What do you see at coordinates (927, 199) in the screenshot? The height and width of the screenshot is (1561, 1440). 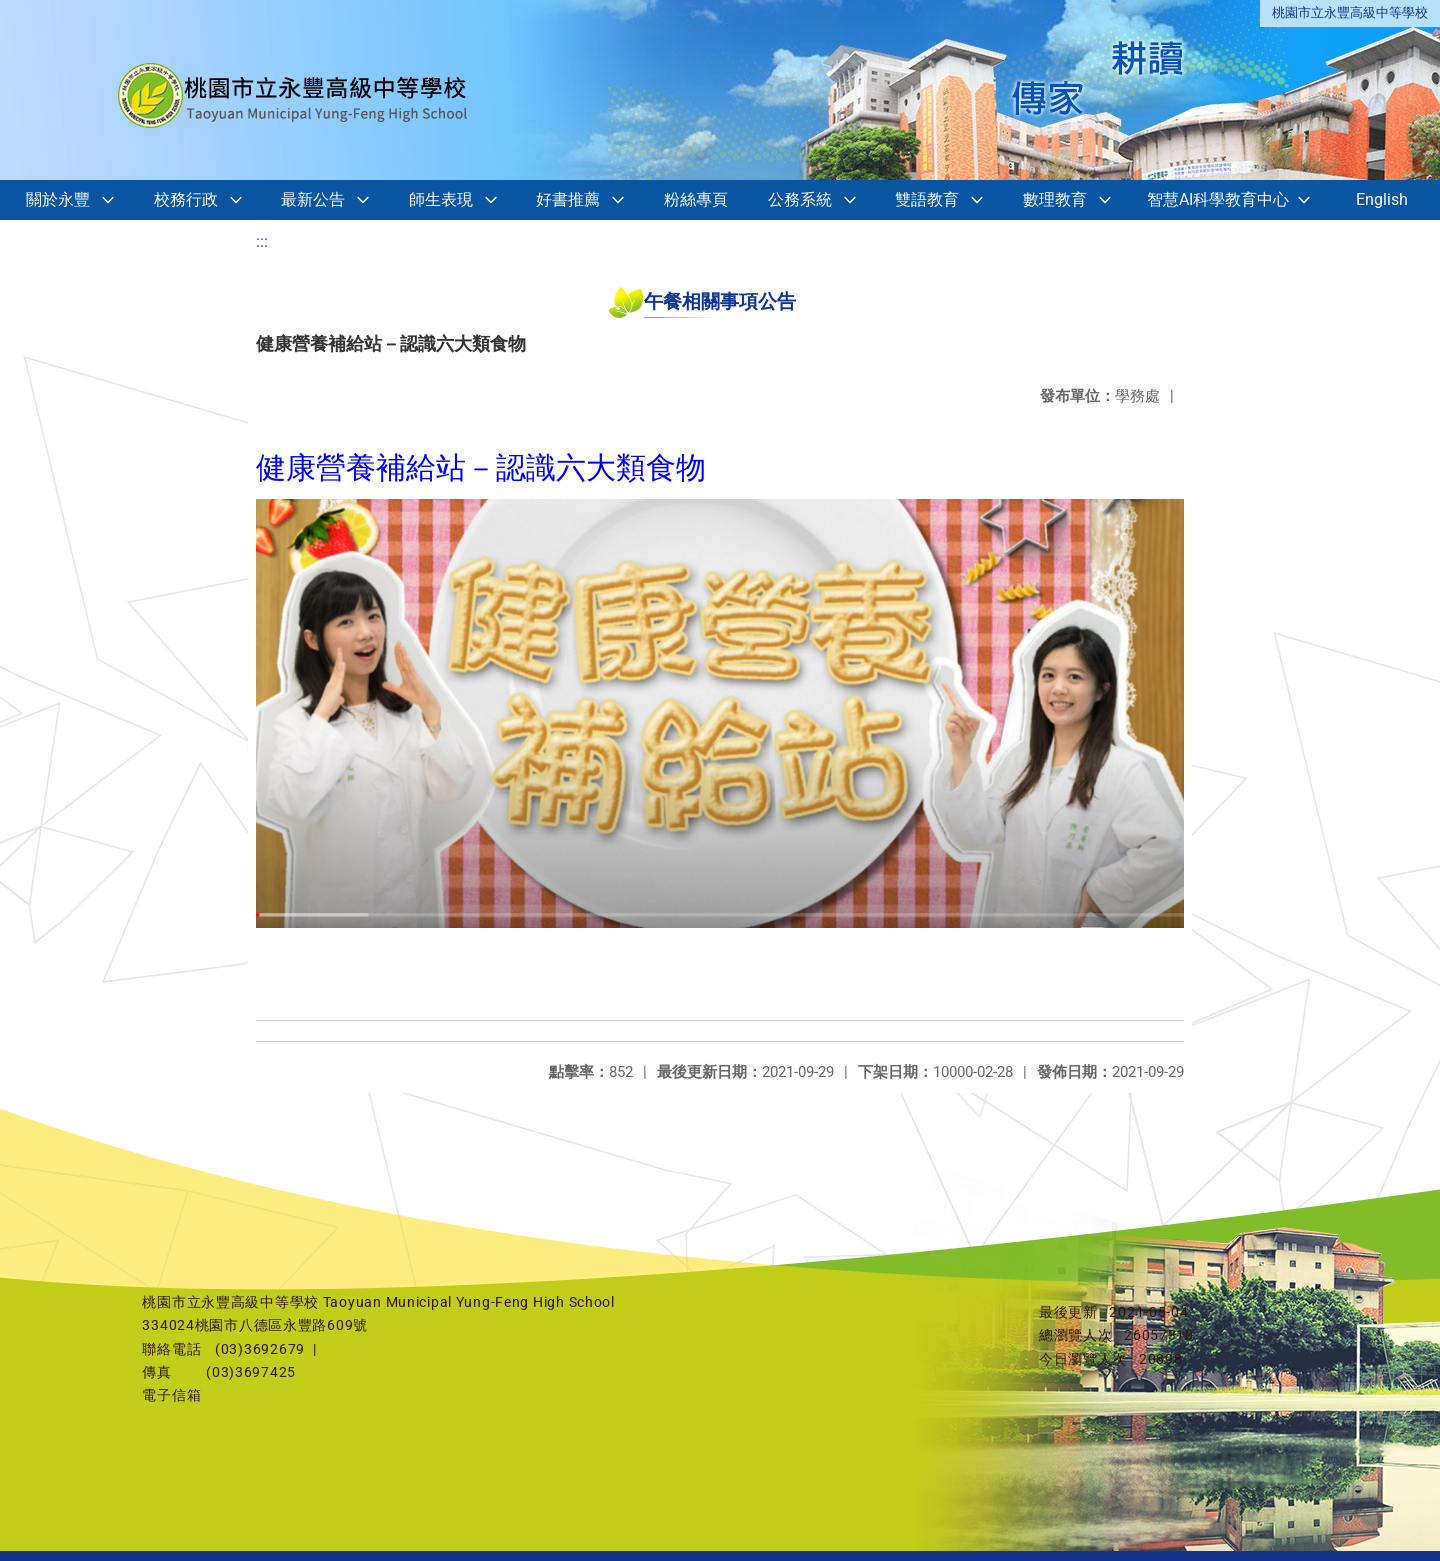 I see `雙語教育` at bounding box center [927, 199].